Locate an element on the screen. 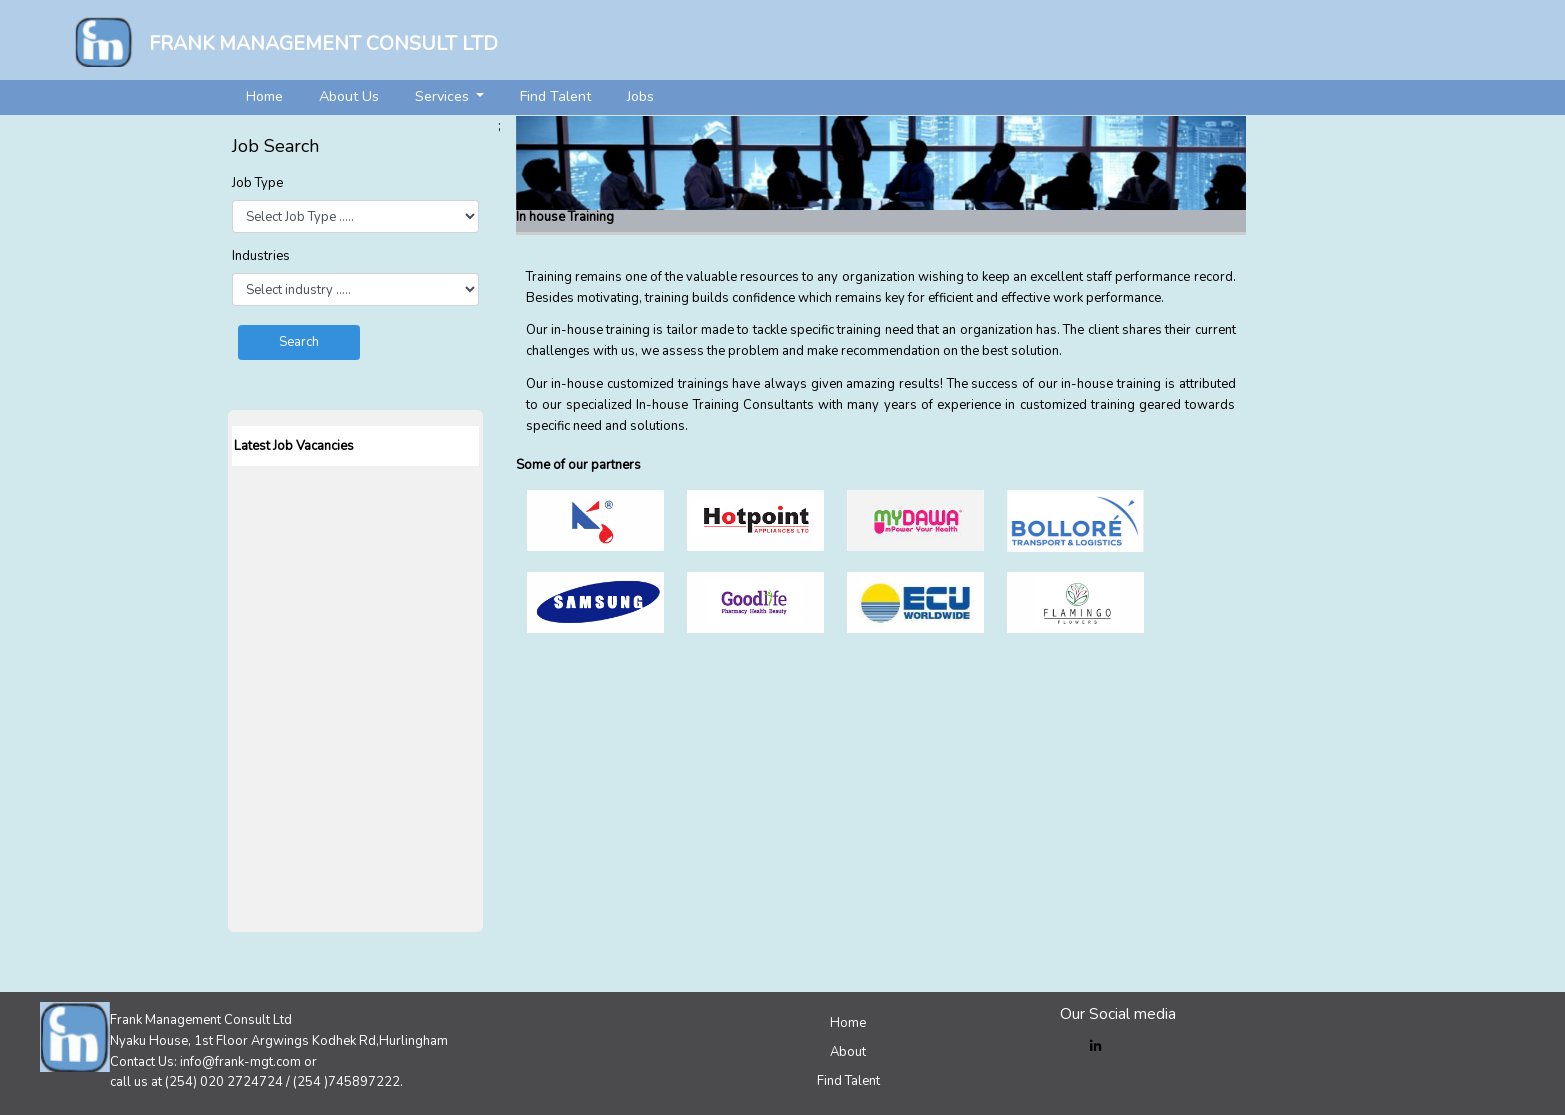 The image size is (1565, 1115). About Us is located at coordinates (349, 96).